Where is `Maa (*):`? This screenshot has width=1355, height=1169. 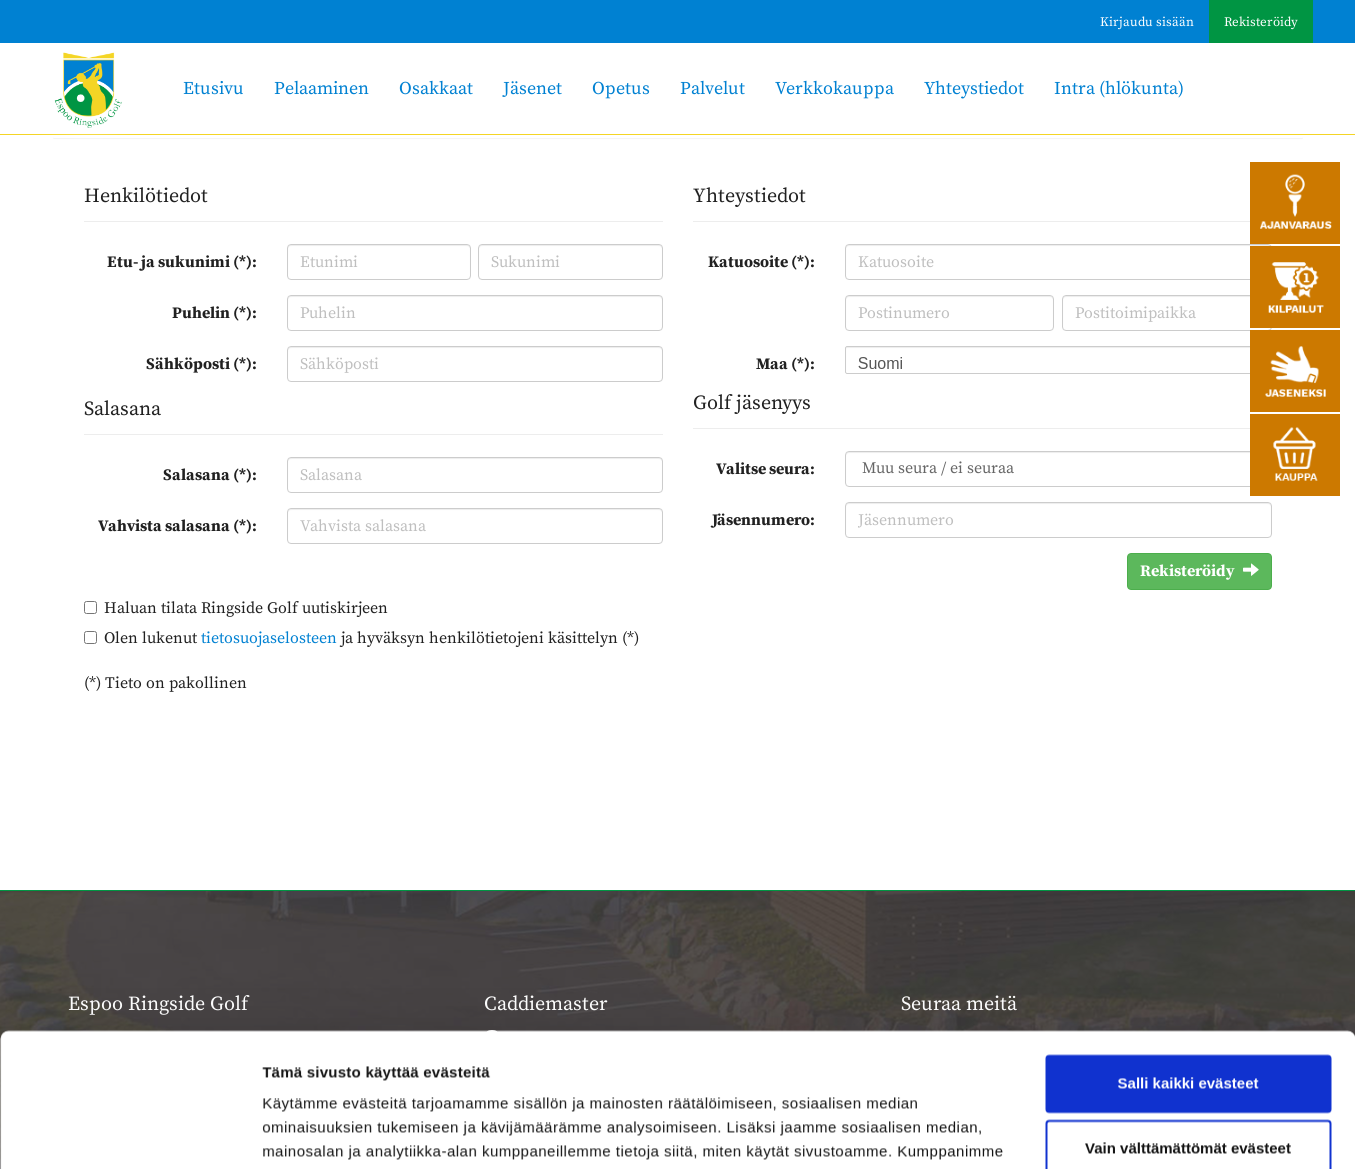
Maa (*): is located at coordinates (785, 364).